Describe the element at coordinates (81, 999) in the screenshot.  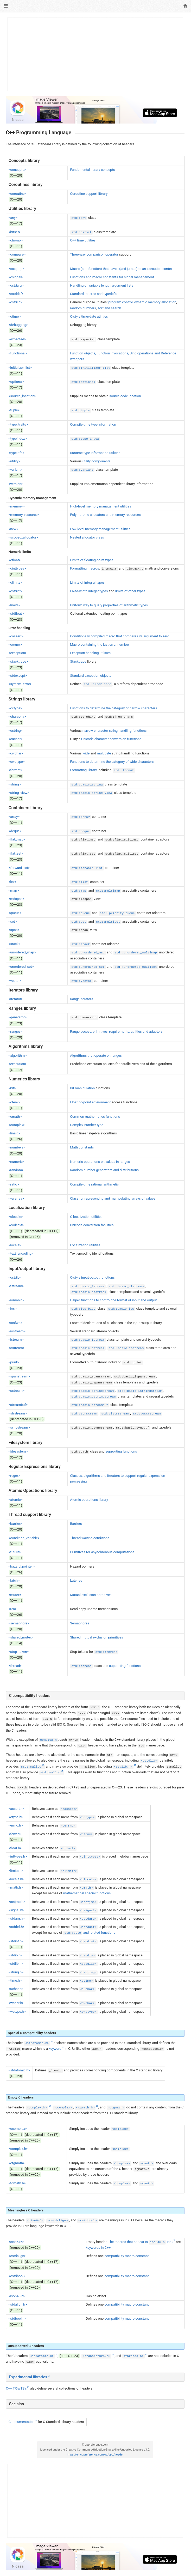
I see `Range iterators` at that location.